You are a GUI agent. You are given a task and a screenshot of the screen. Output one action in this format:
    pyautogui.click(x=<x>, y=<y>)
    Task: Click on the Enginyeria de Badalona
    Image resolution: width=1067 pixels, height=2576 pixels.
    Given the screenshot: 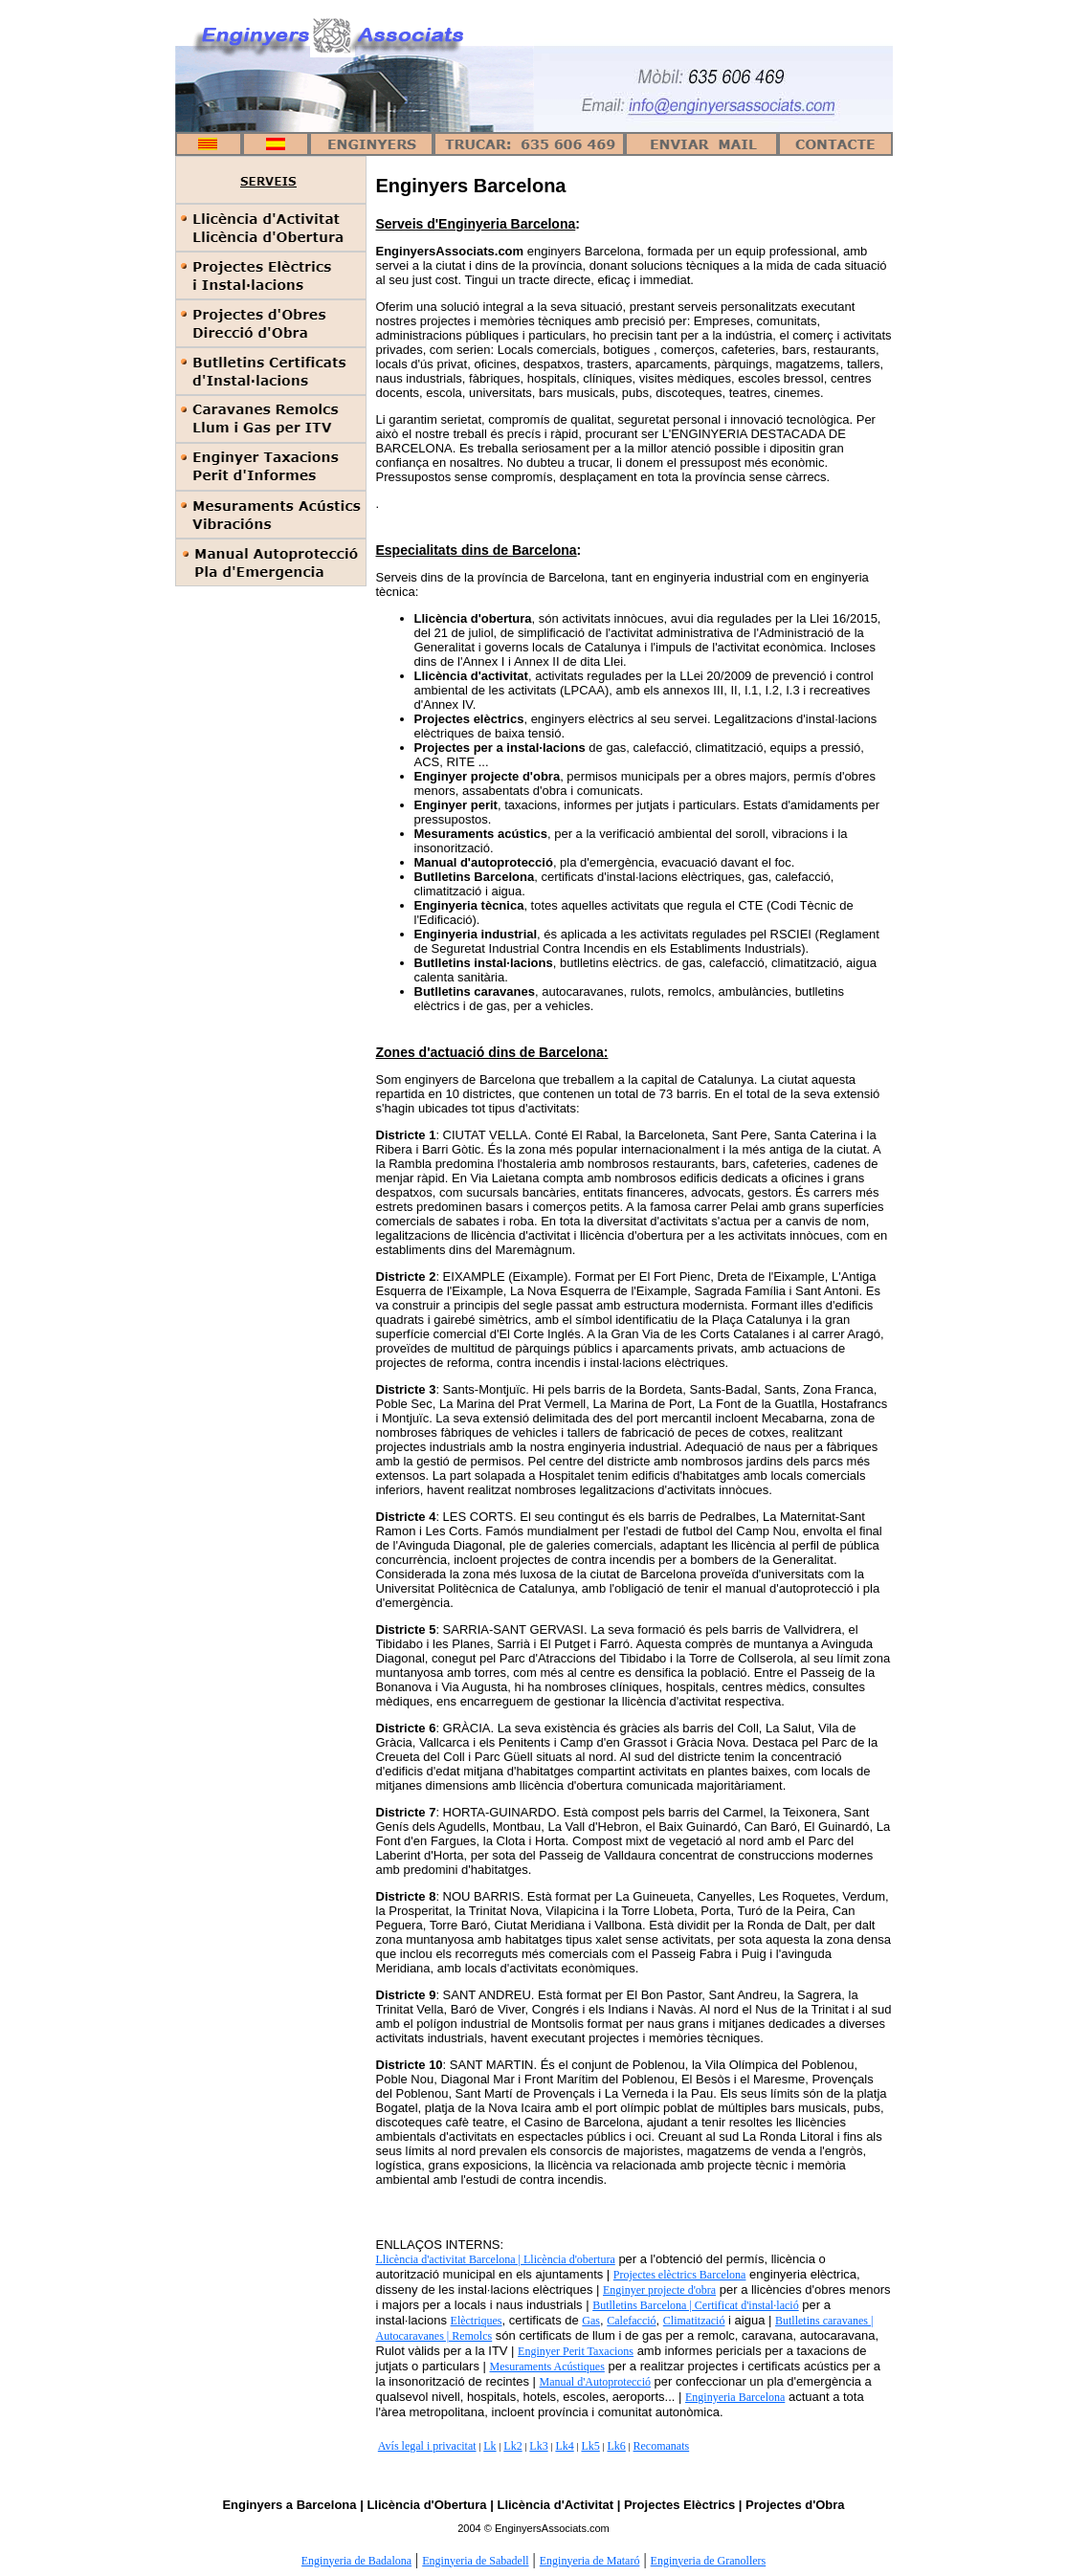 What is the action you would take?
    pyautogui.click(x=356, y=2560)
    